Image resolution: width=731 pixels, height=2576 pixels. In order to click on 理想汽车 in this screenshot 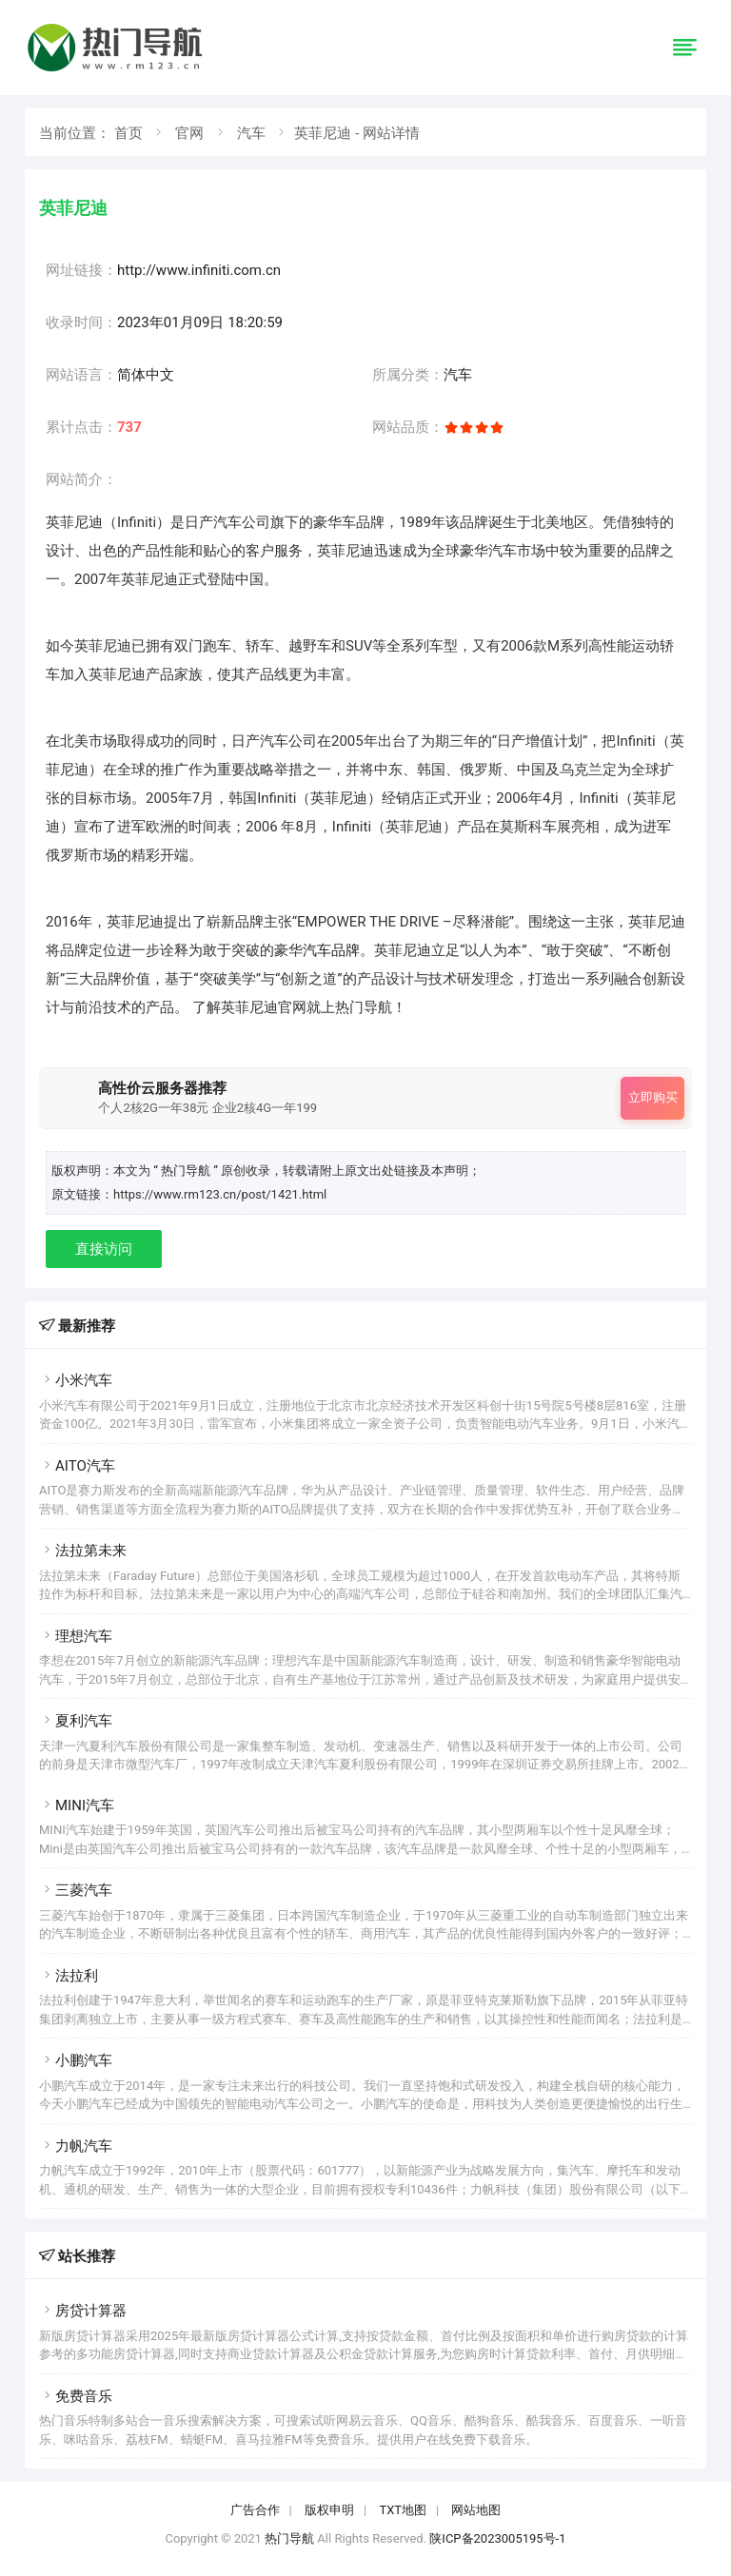, I will do `click(75, 1636)`.